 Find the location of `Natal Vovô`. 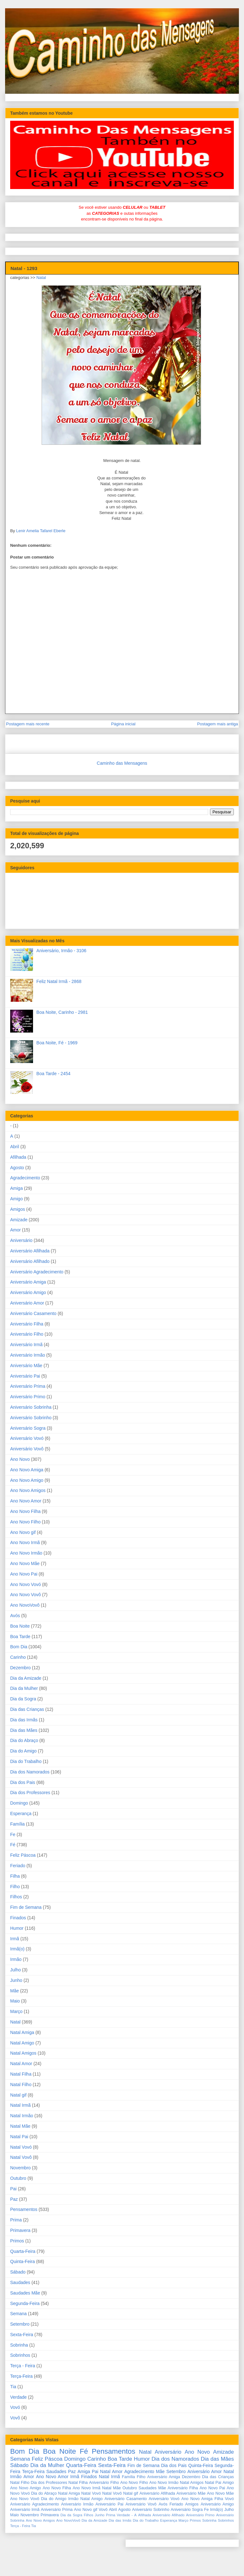

Natal Vovô is located at coordinates (21, 2157).